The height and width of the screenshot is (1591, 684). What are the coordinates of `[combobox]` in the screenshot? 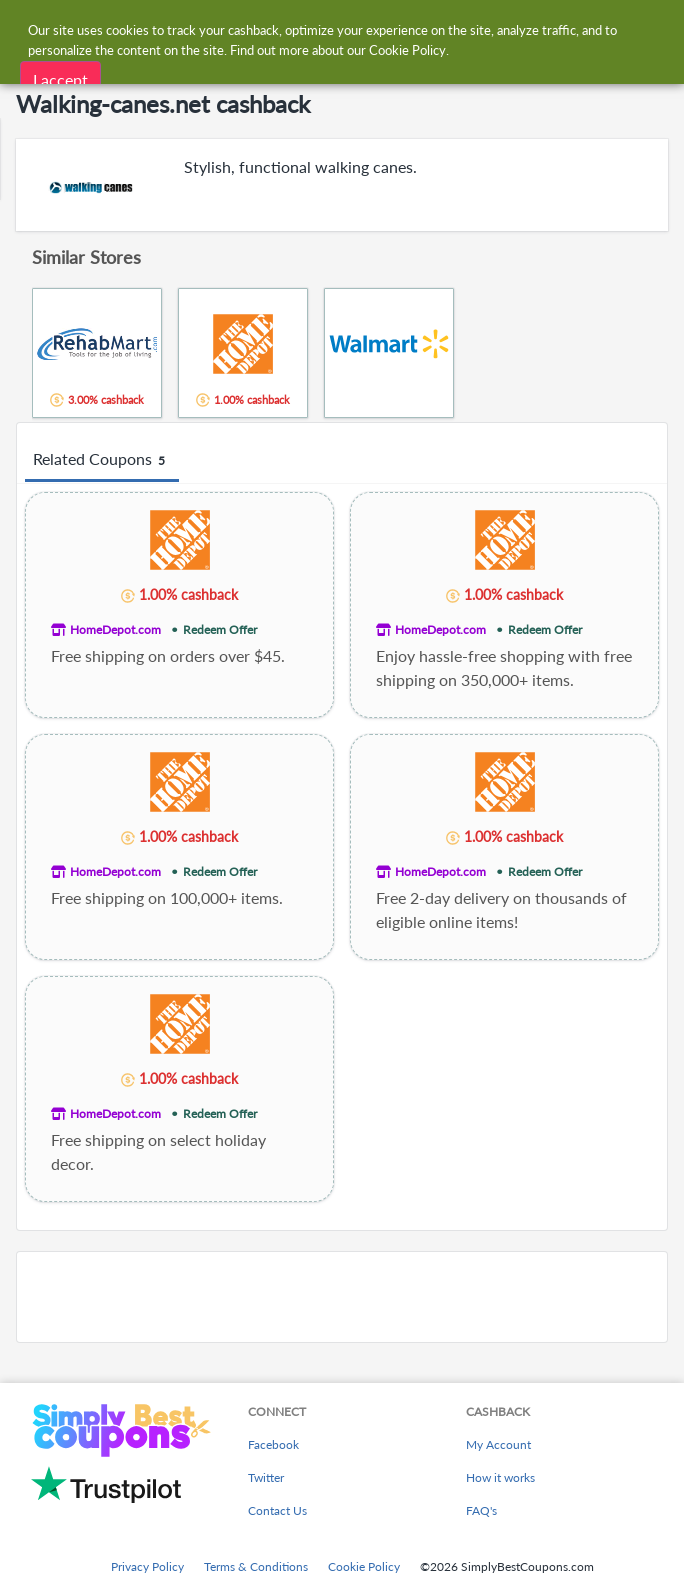 It's located at (361, 28).